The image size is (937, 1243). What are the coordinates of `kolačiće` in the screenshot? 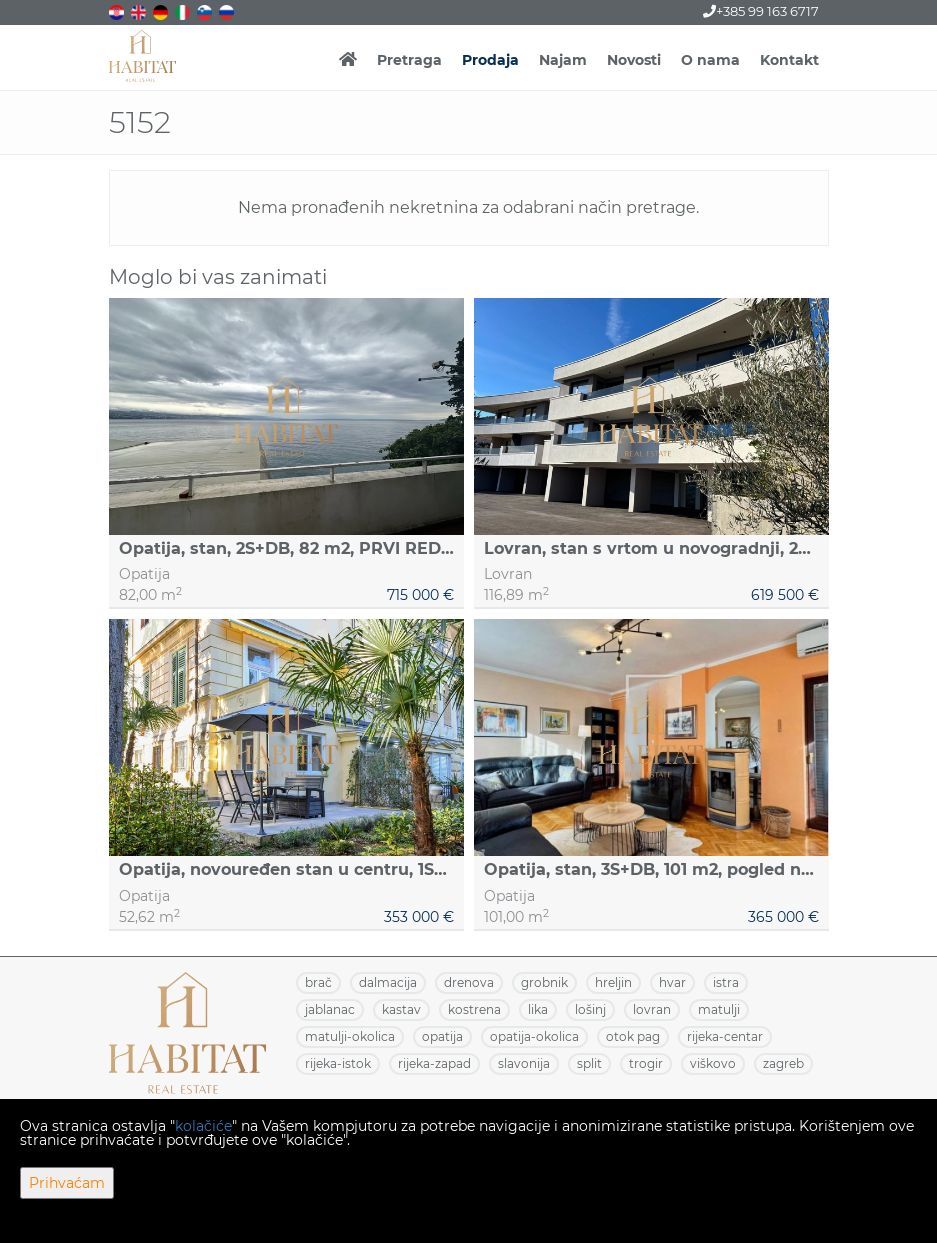 It's located at (203, 1126).